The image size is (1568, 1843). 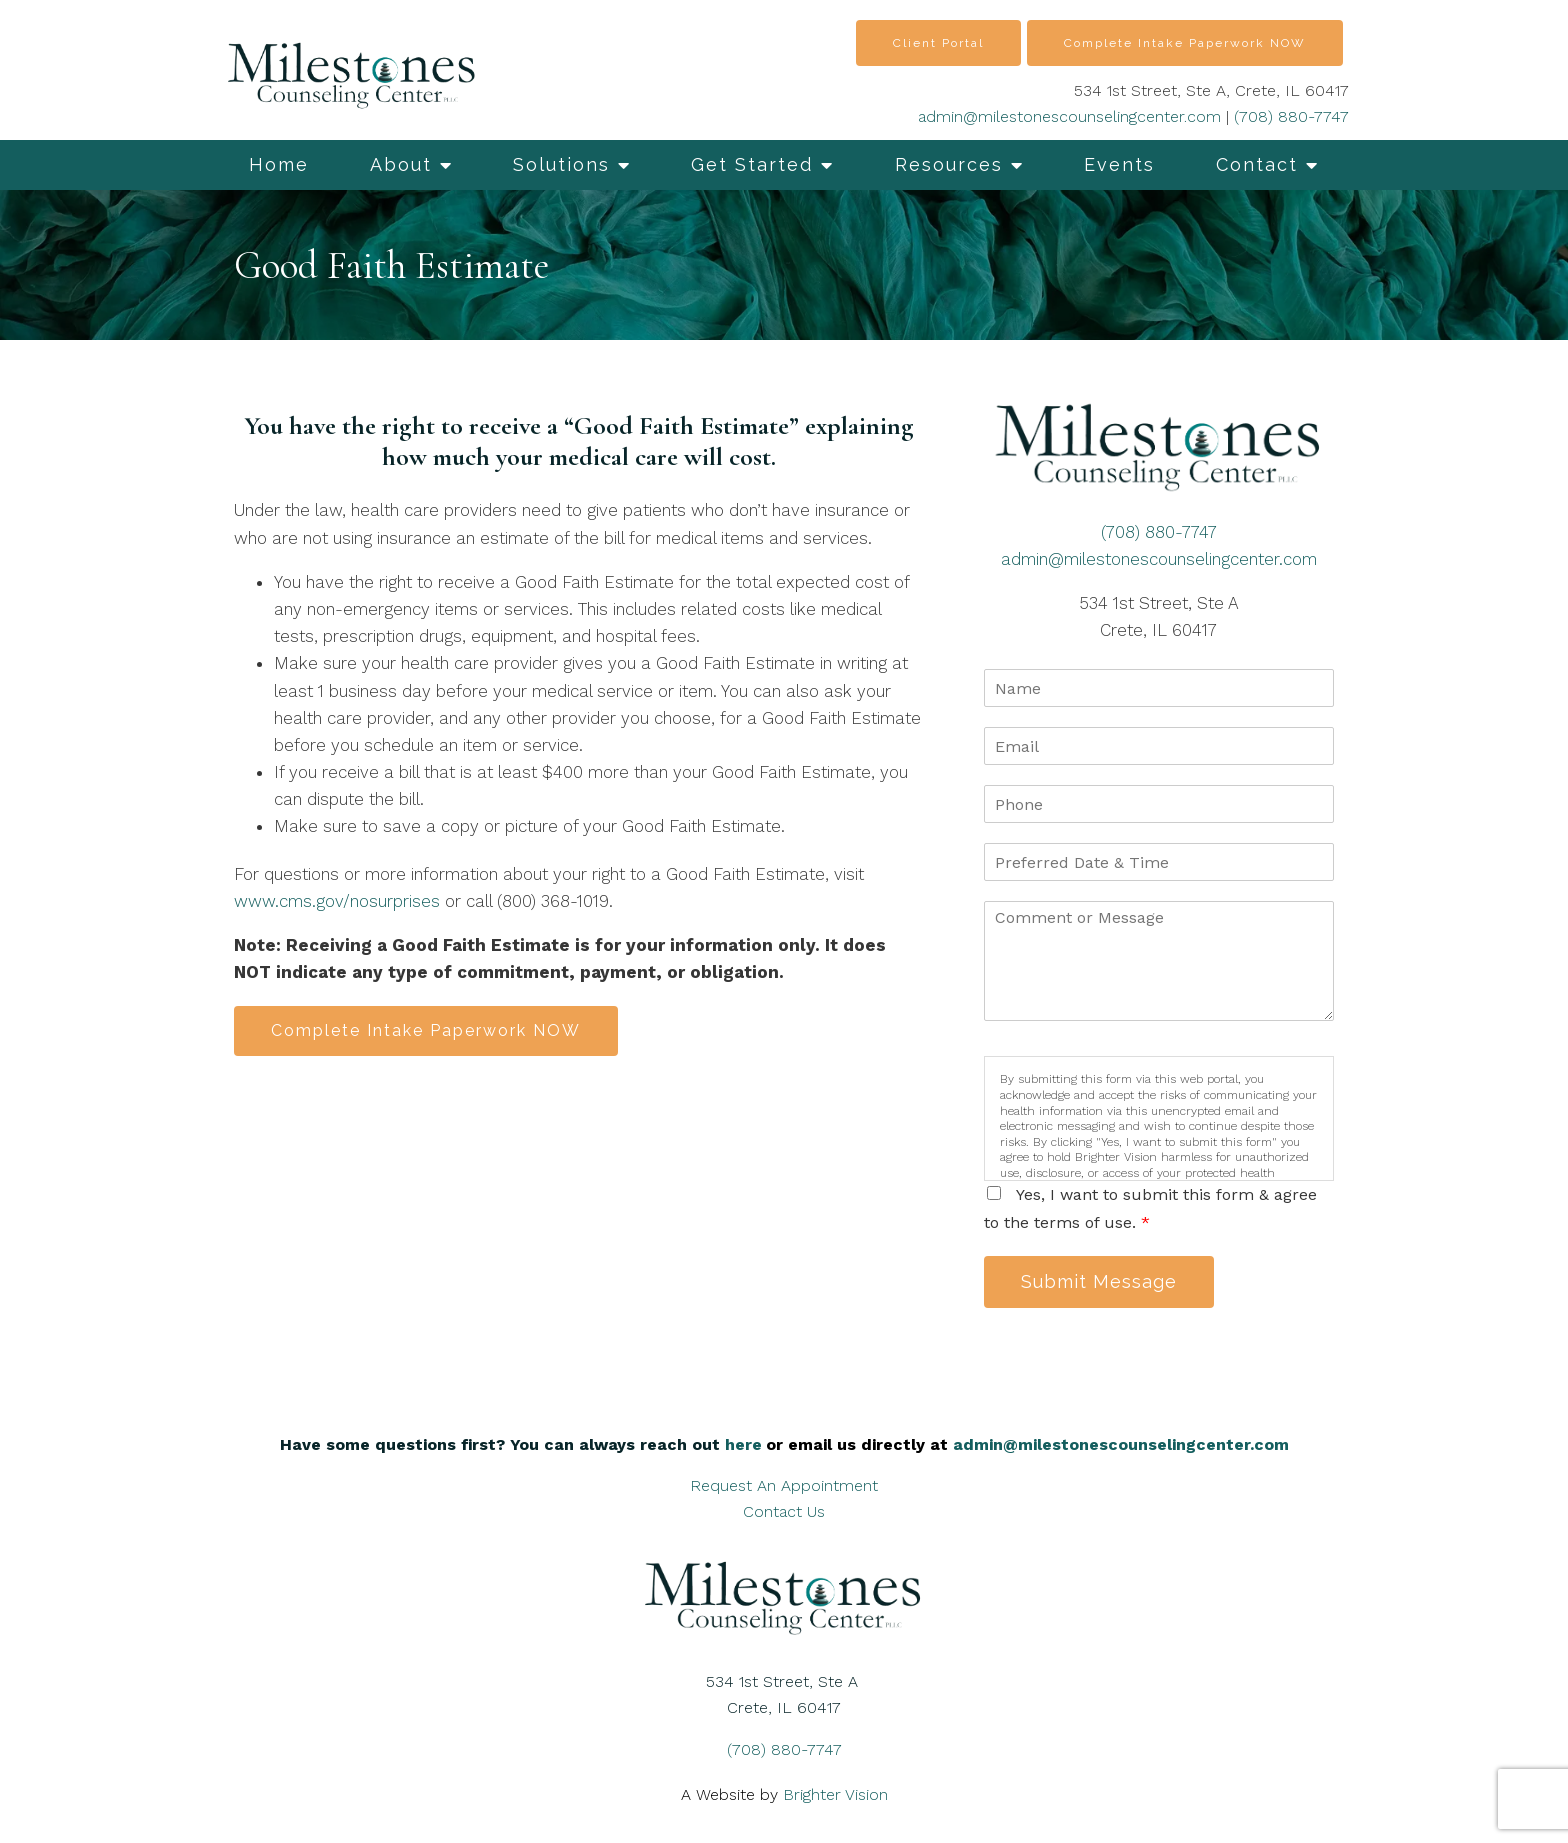 What do you see at coordinates (337, 901) in the screenshot?
I see `www.cms.gov/nosurprises` at bounding box center [337, 901].